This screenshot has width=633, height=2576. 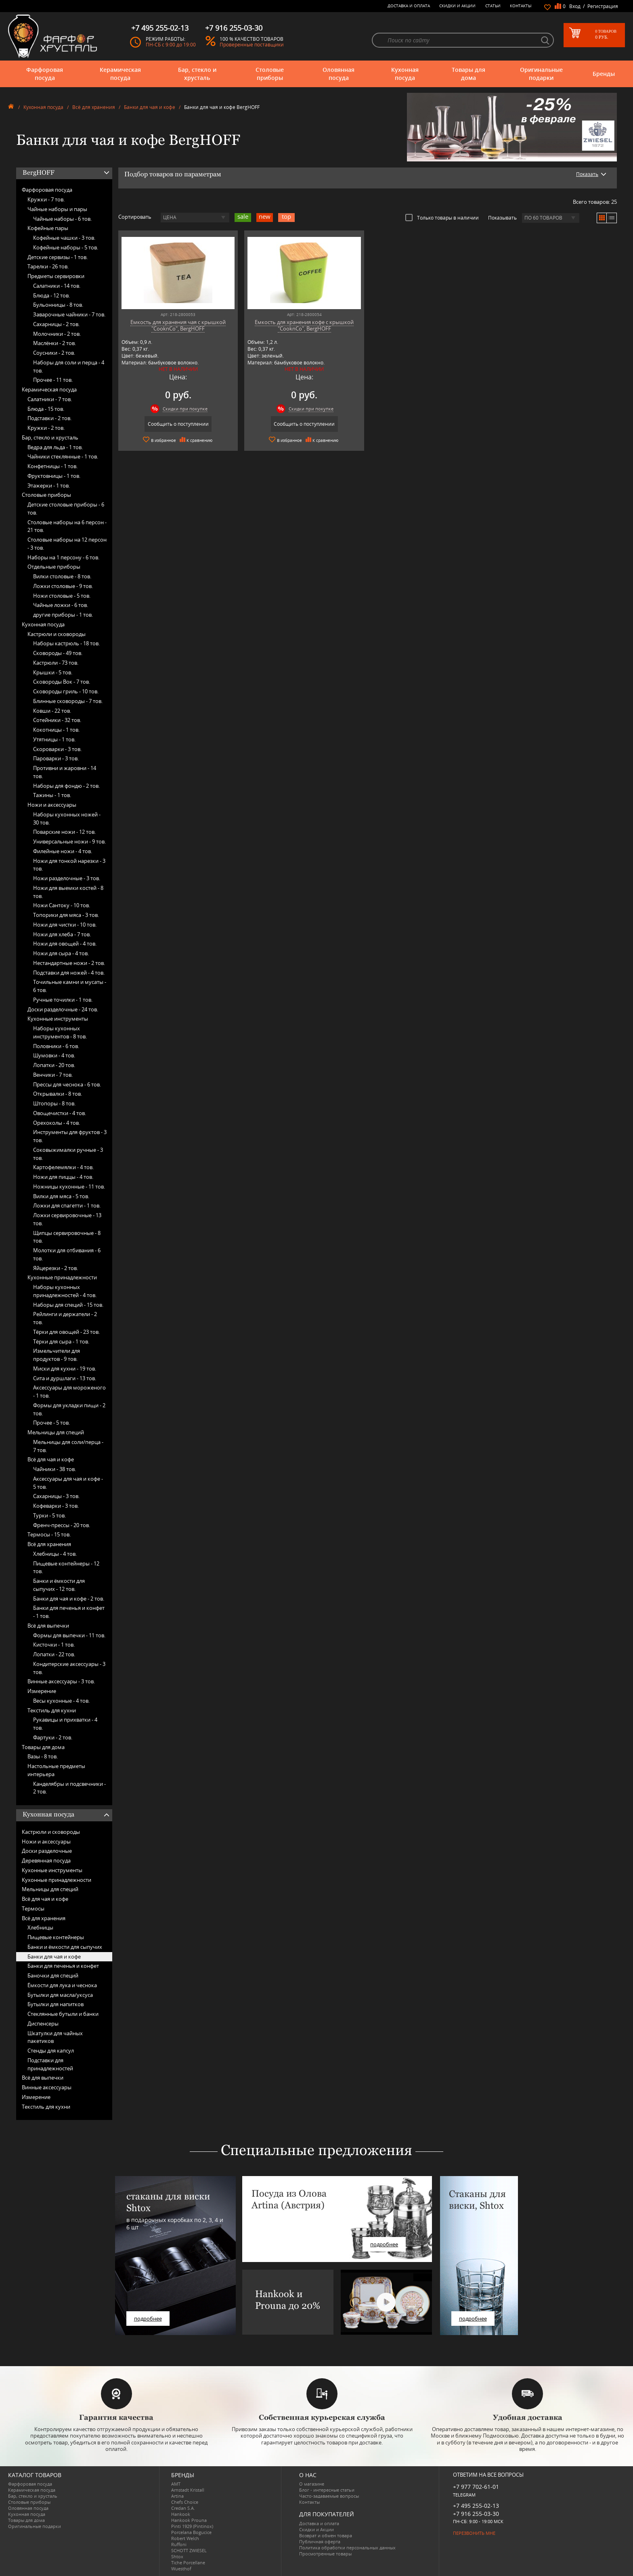 I want to click on Блюда -, so click(x=51, y=295).